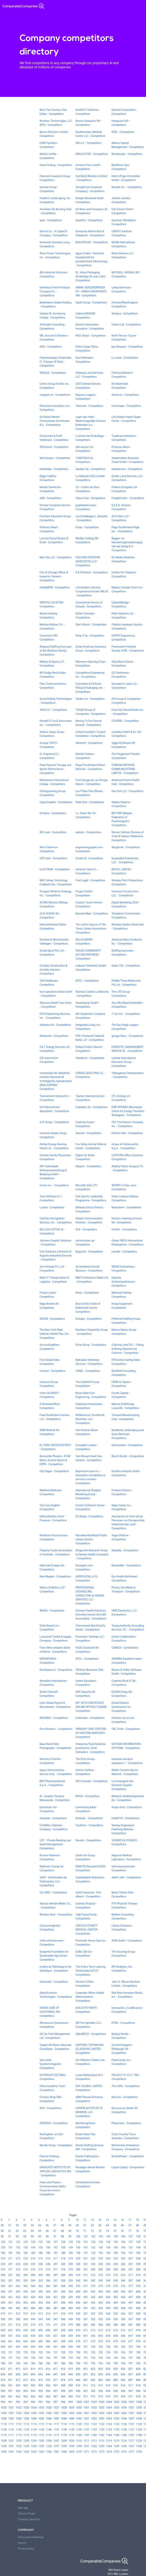 Image resolution: width=146 pixels, height=2576 pixels. Describe the element at coordinates (78, 2241) in the screenshot. I see `130` at that location.